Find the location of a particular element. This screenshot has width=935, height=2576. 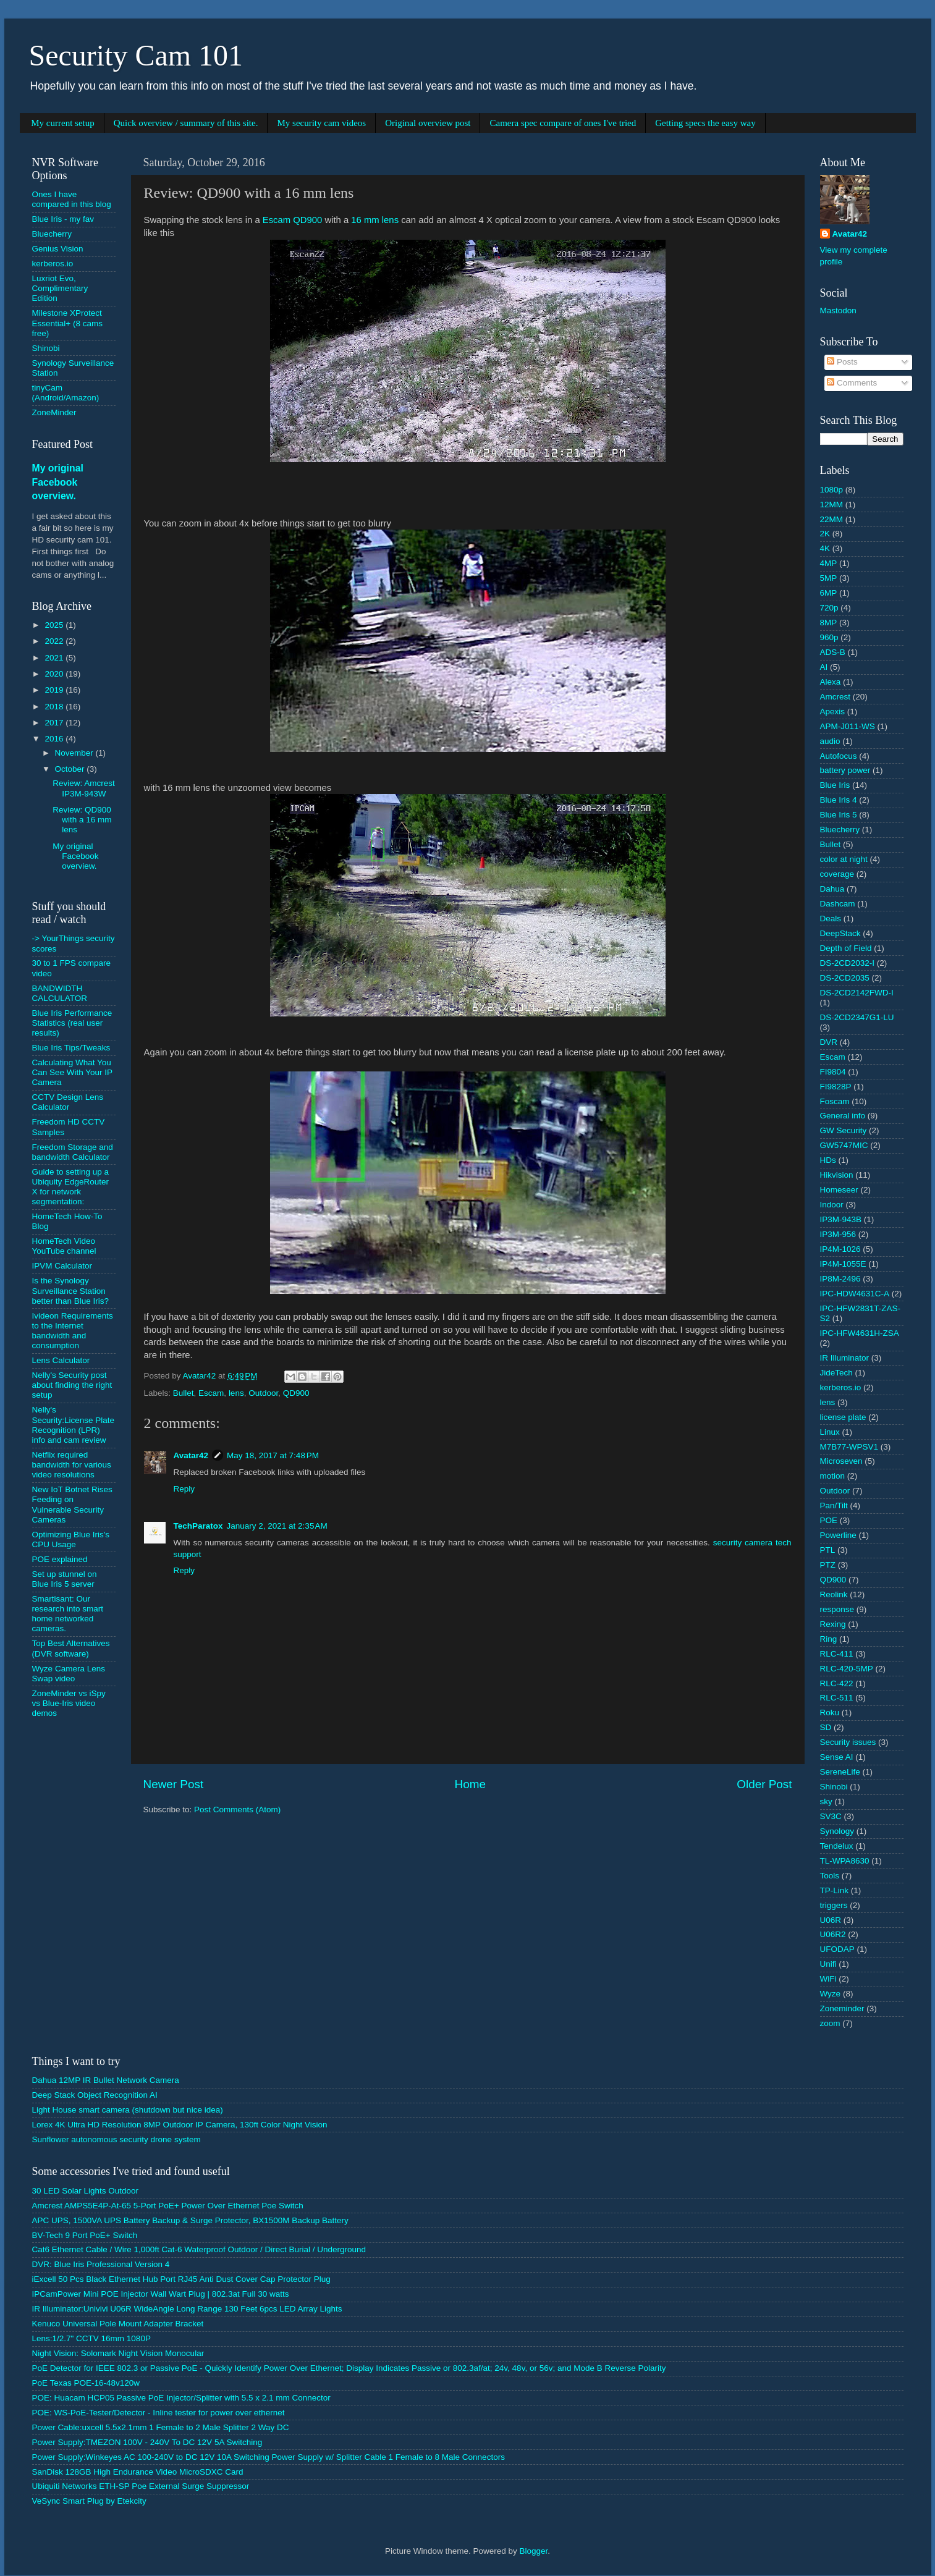

January 2, 2021 at 2:35 AM is located at coordinates (277, 1526).